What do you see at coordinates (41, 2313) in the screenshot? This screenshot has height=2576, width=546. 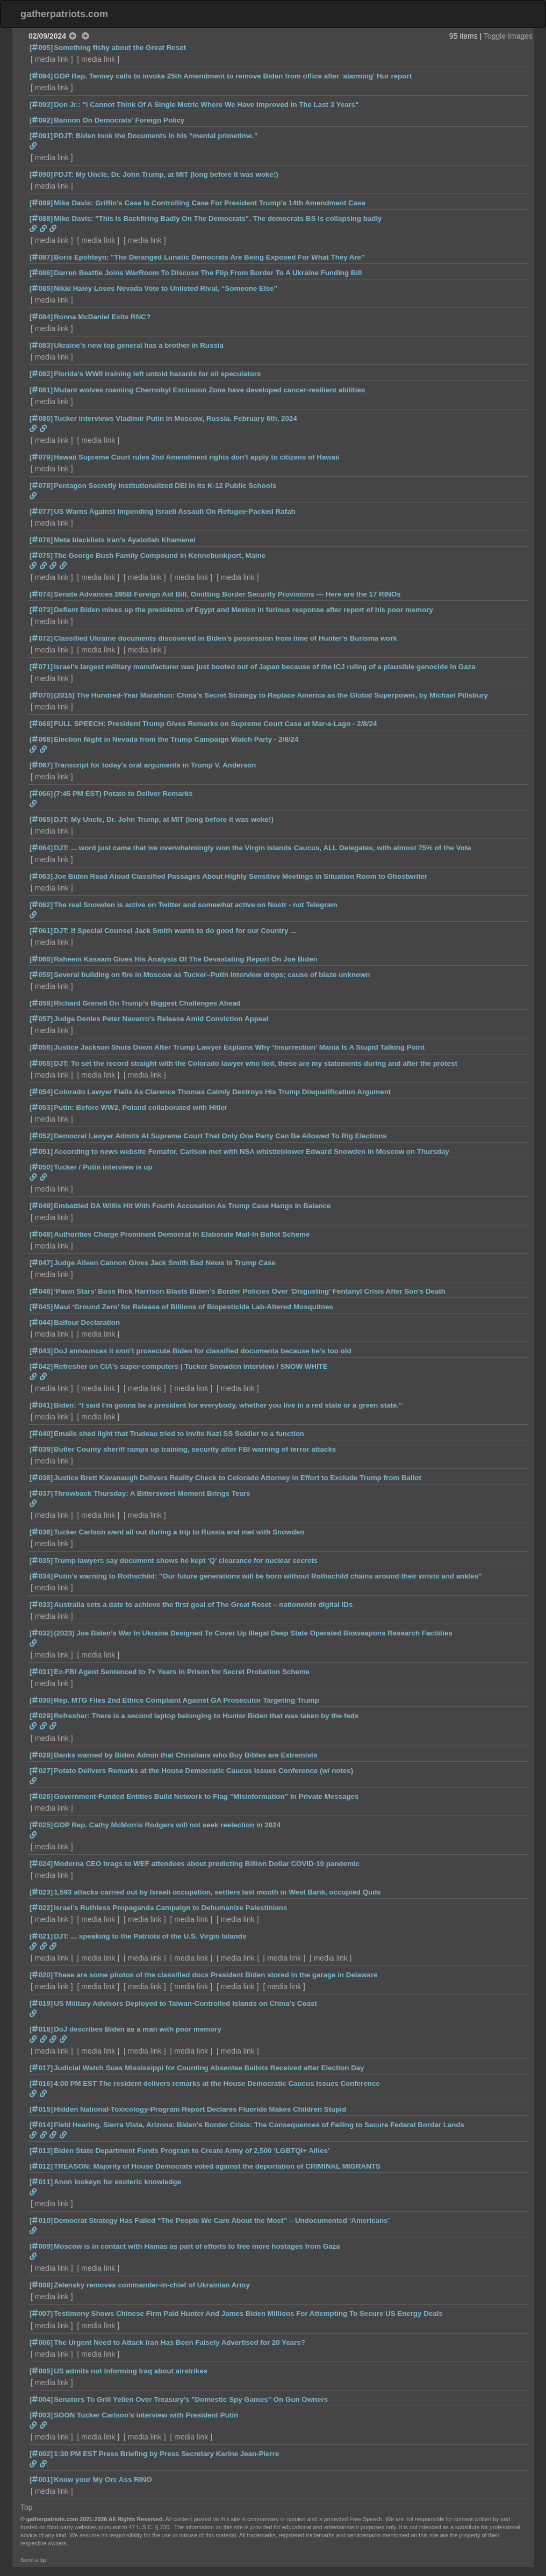 I see `[007]` at bounding box center [41, 2313].